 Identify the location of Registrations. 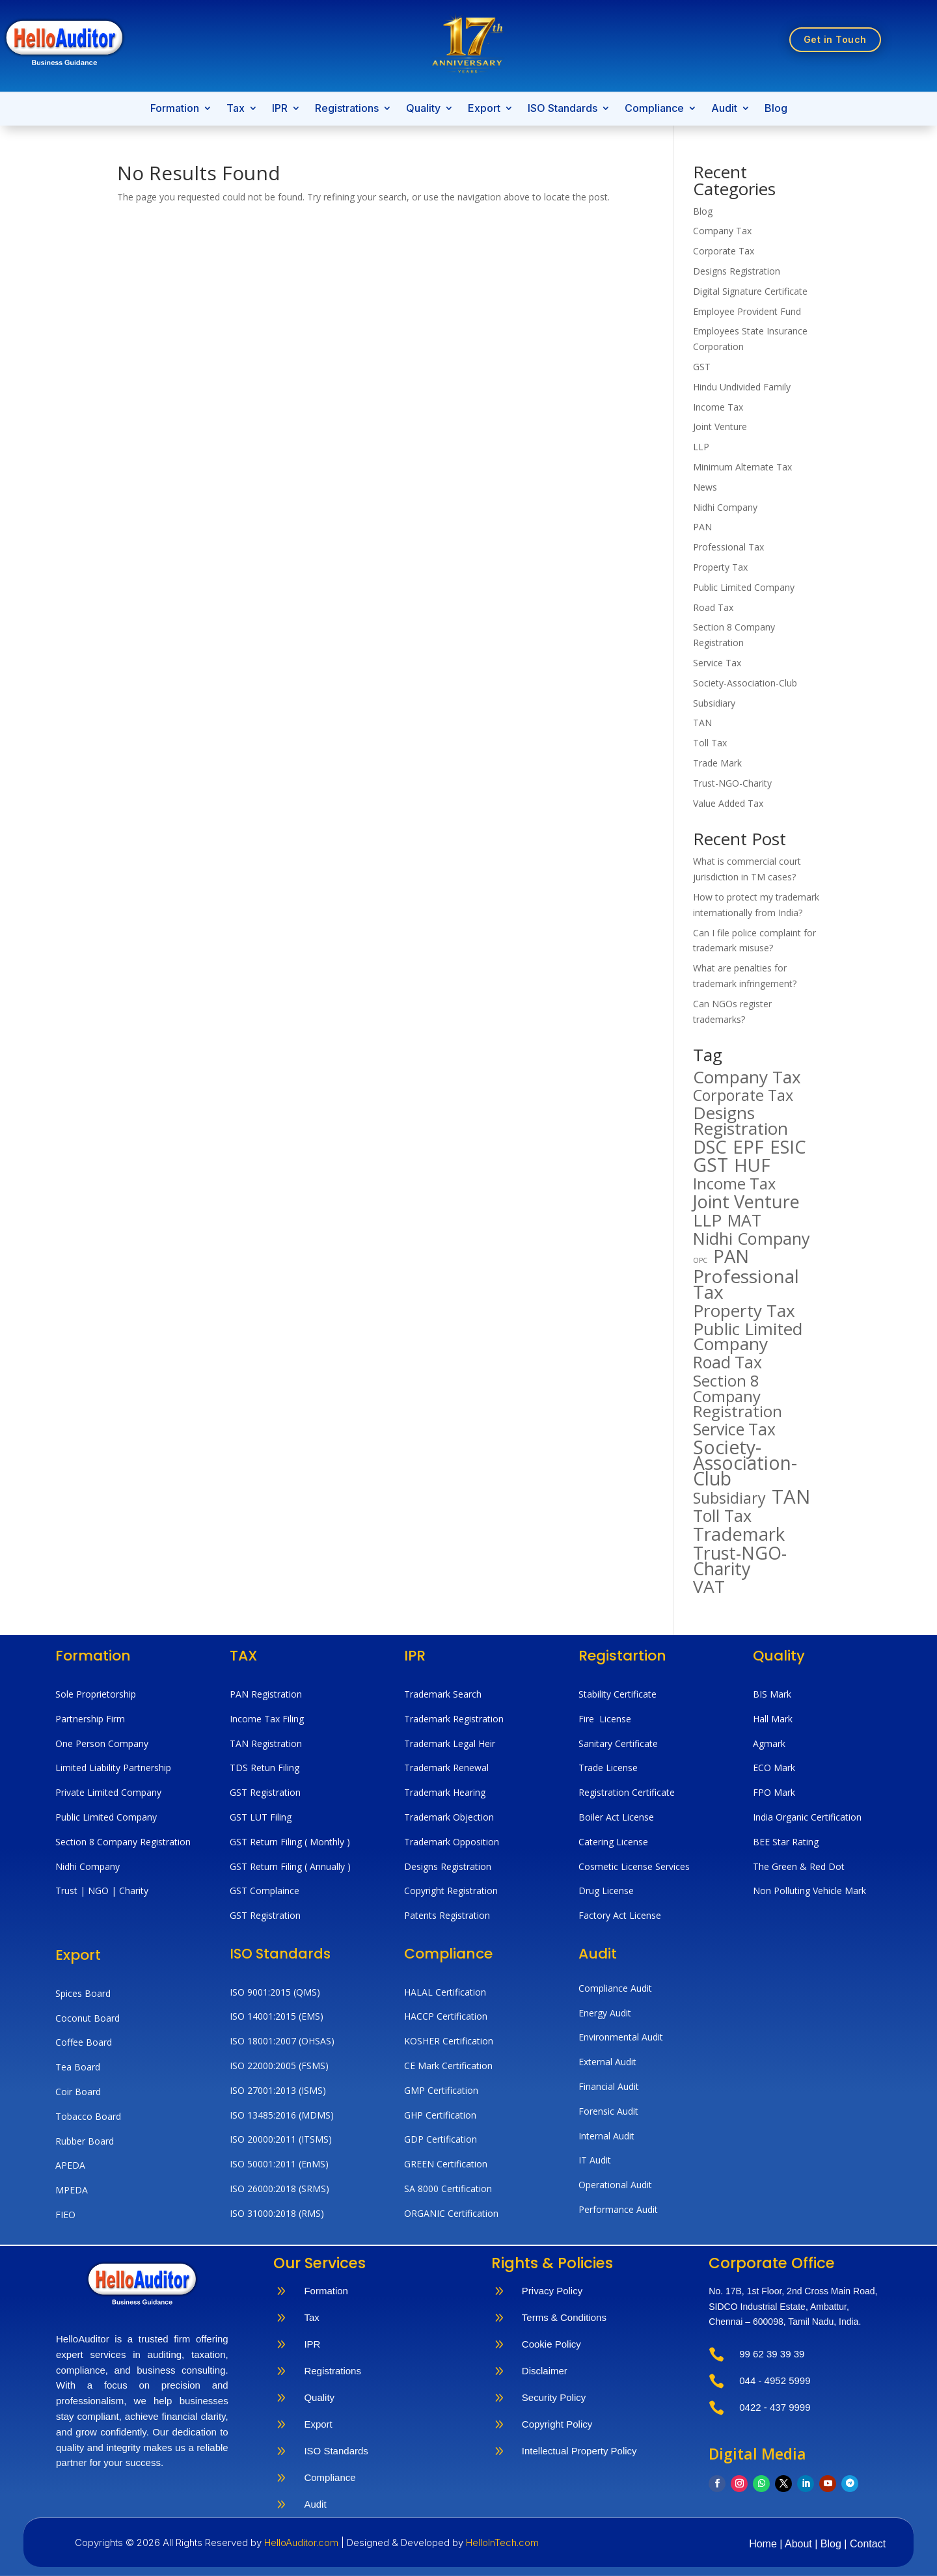
(347, 109).